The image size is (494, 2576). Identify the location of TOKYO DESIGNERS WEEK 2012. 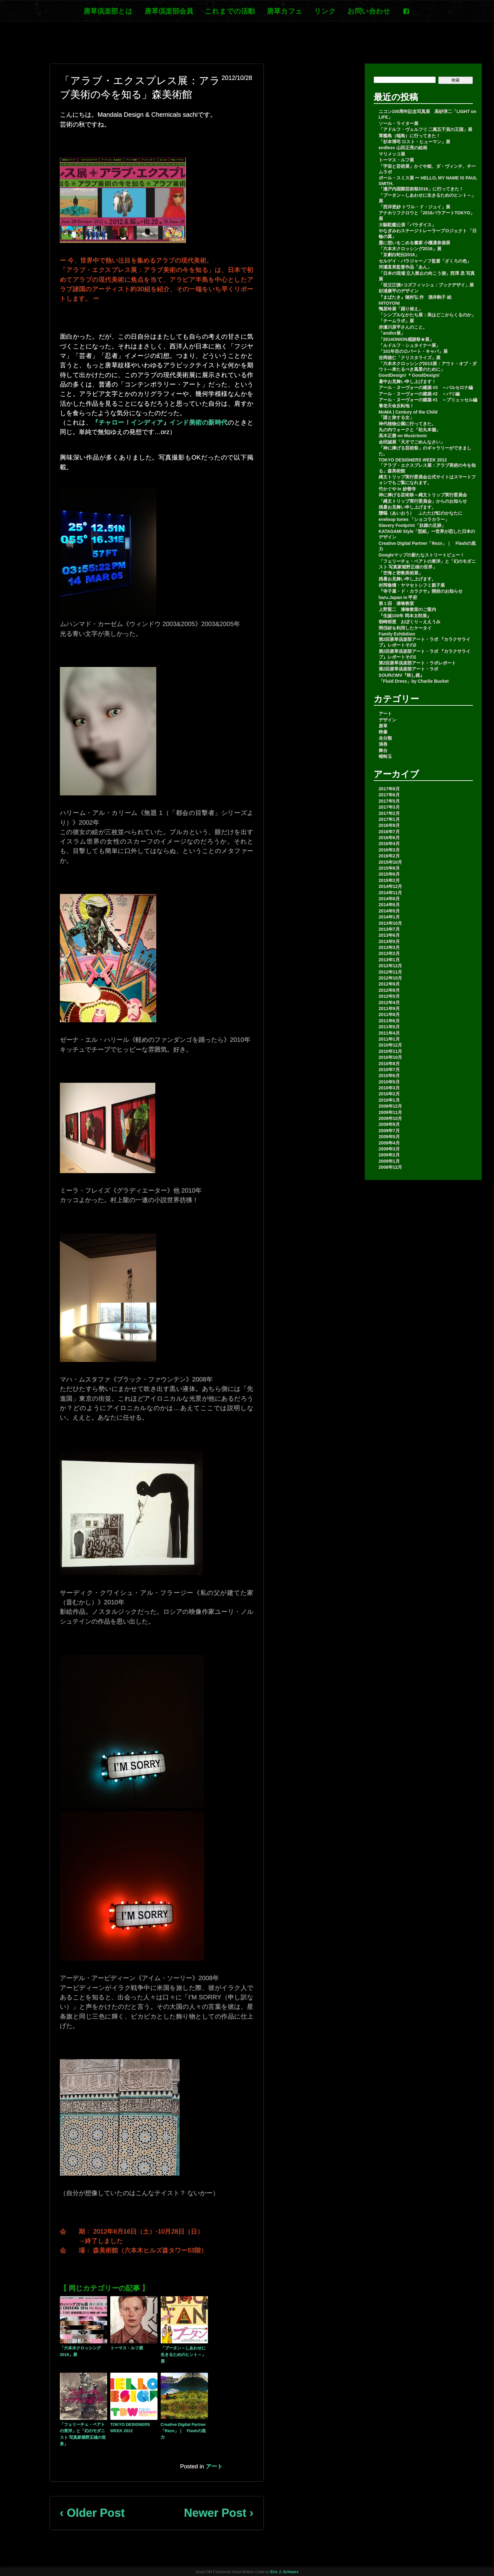
(130, 2427).